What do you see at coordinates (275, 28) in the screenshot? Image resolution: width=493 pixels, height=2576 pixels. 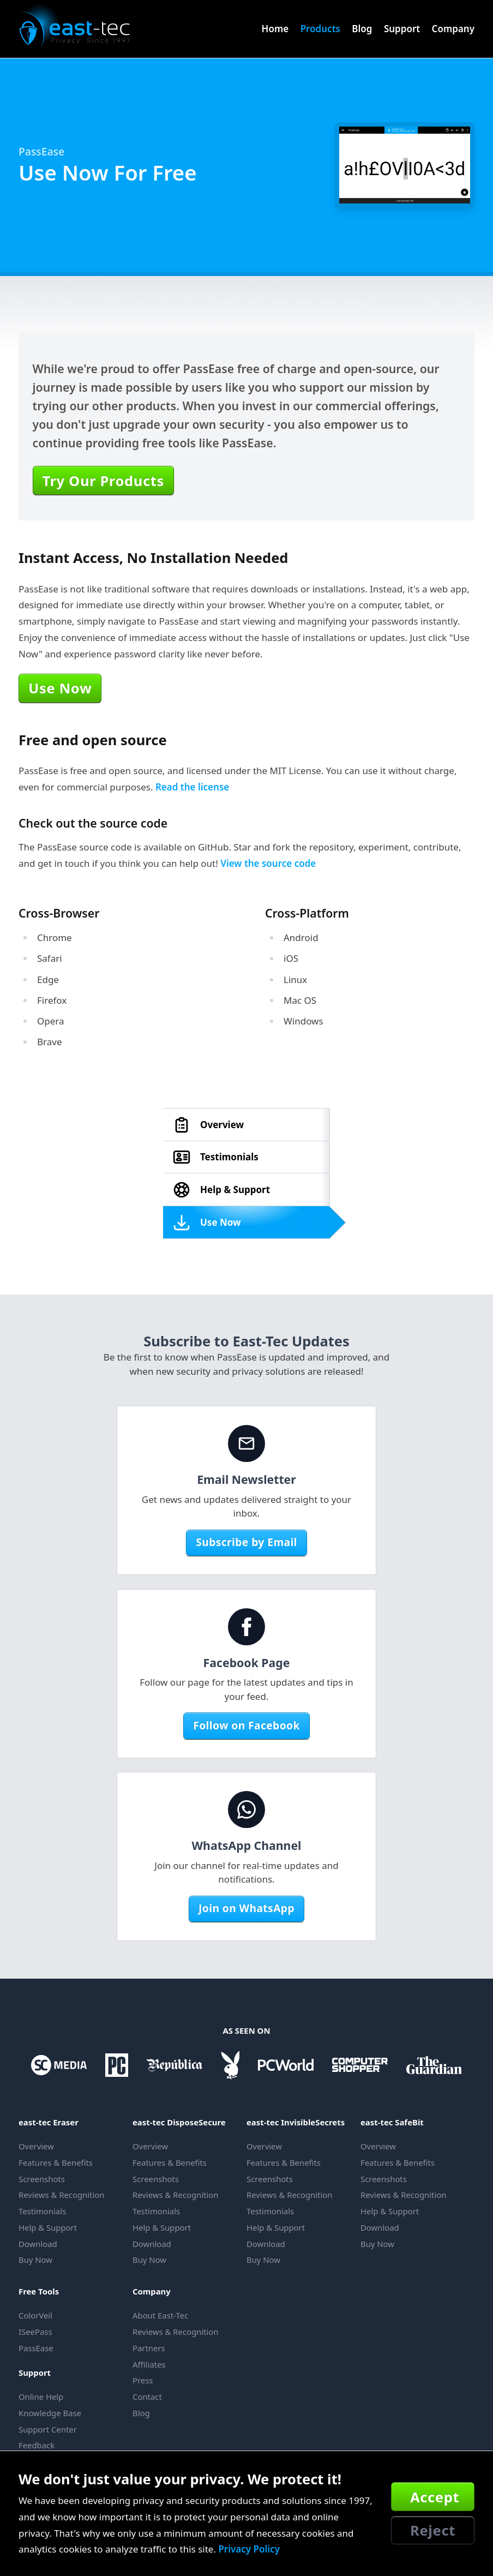 I see `Home` at bounding box center [275, 28].